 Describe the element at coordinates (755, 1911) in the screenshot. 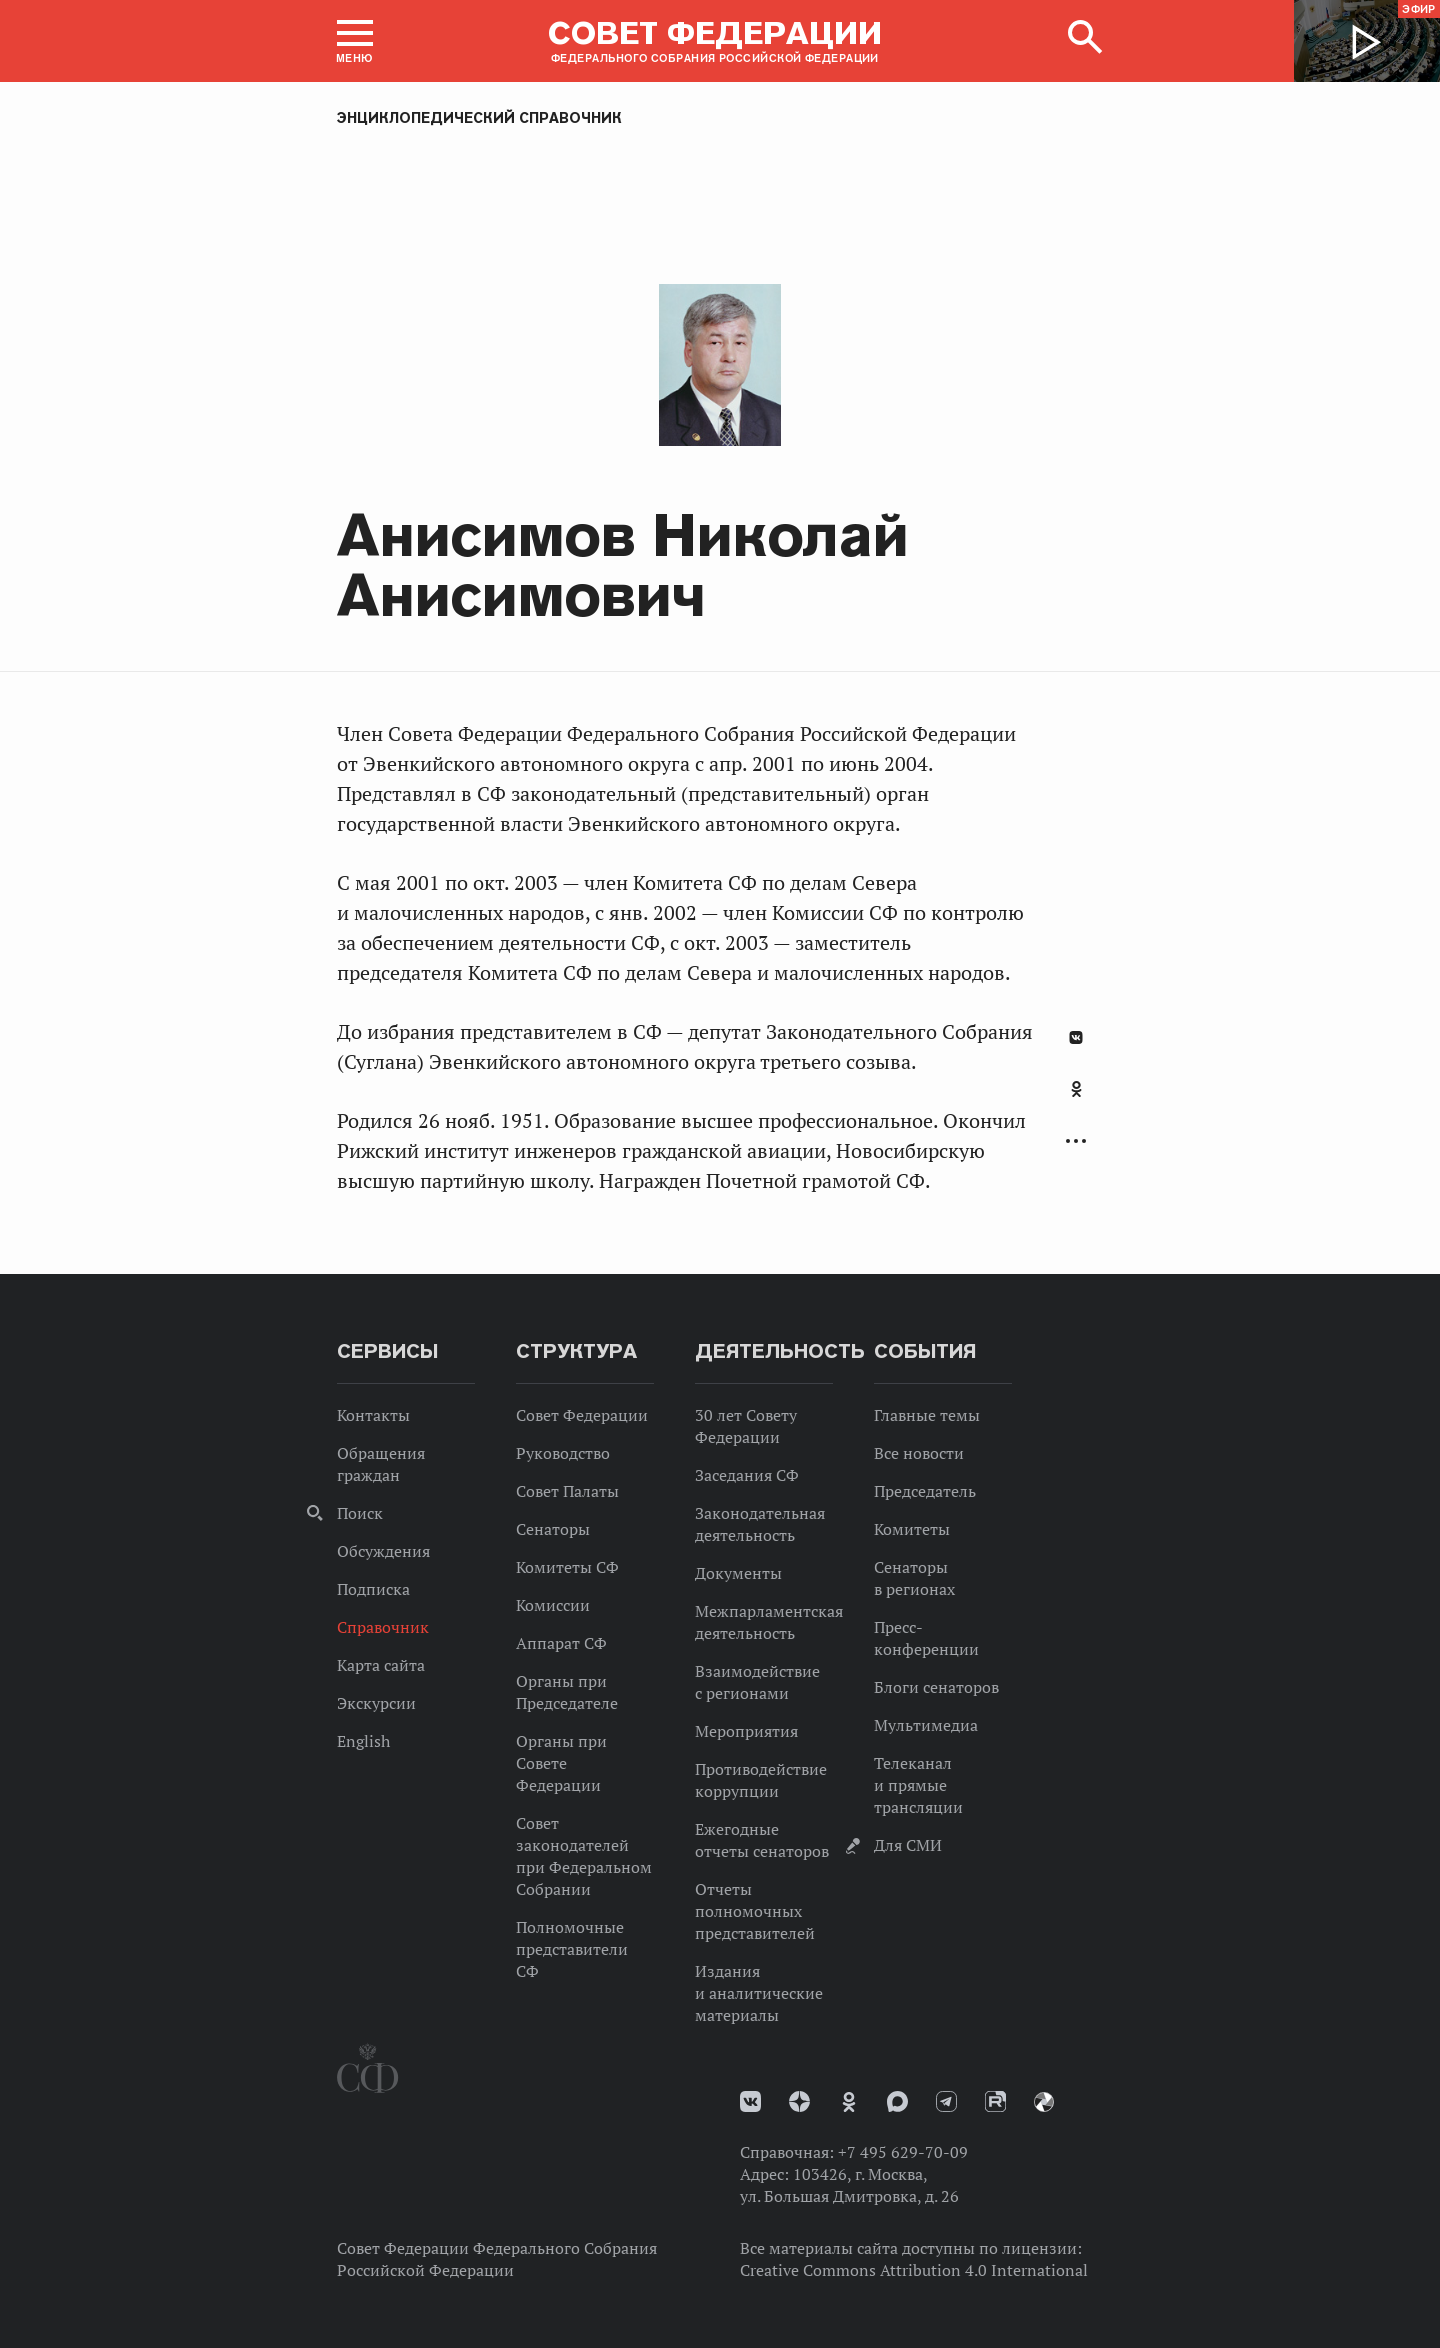

I see `Отчеты полномочных представителей` at that location.